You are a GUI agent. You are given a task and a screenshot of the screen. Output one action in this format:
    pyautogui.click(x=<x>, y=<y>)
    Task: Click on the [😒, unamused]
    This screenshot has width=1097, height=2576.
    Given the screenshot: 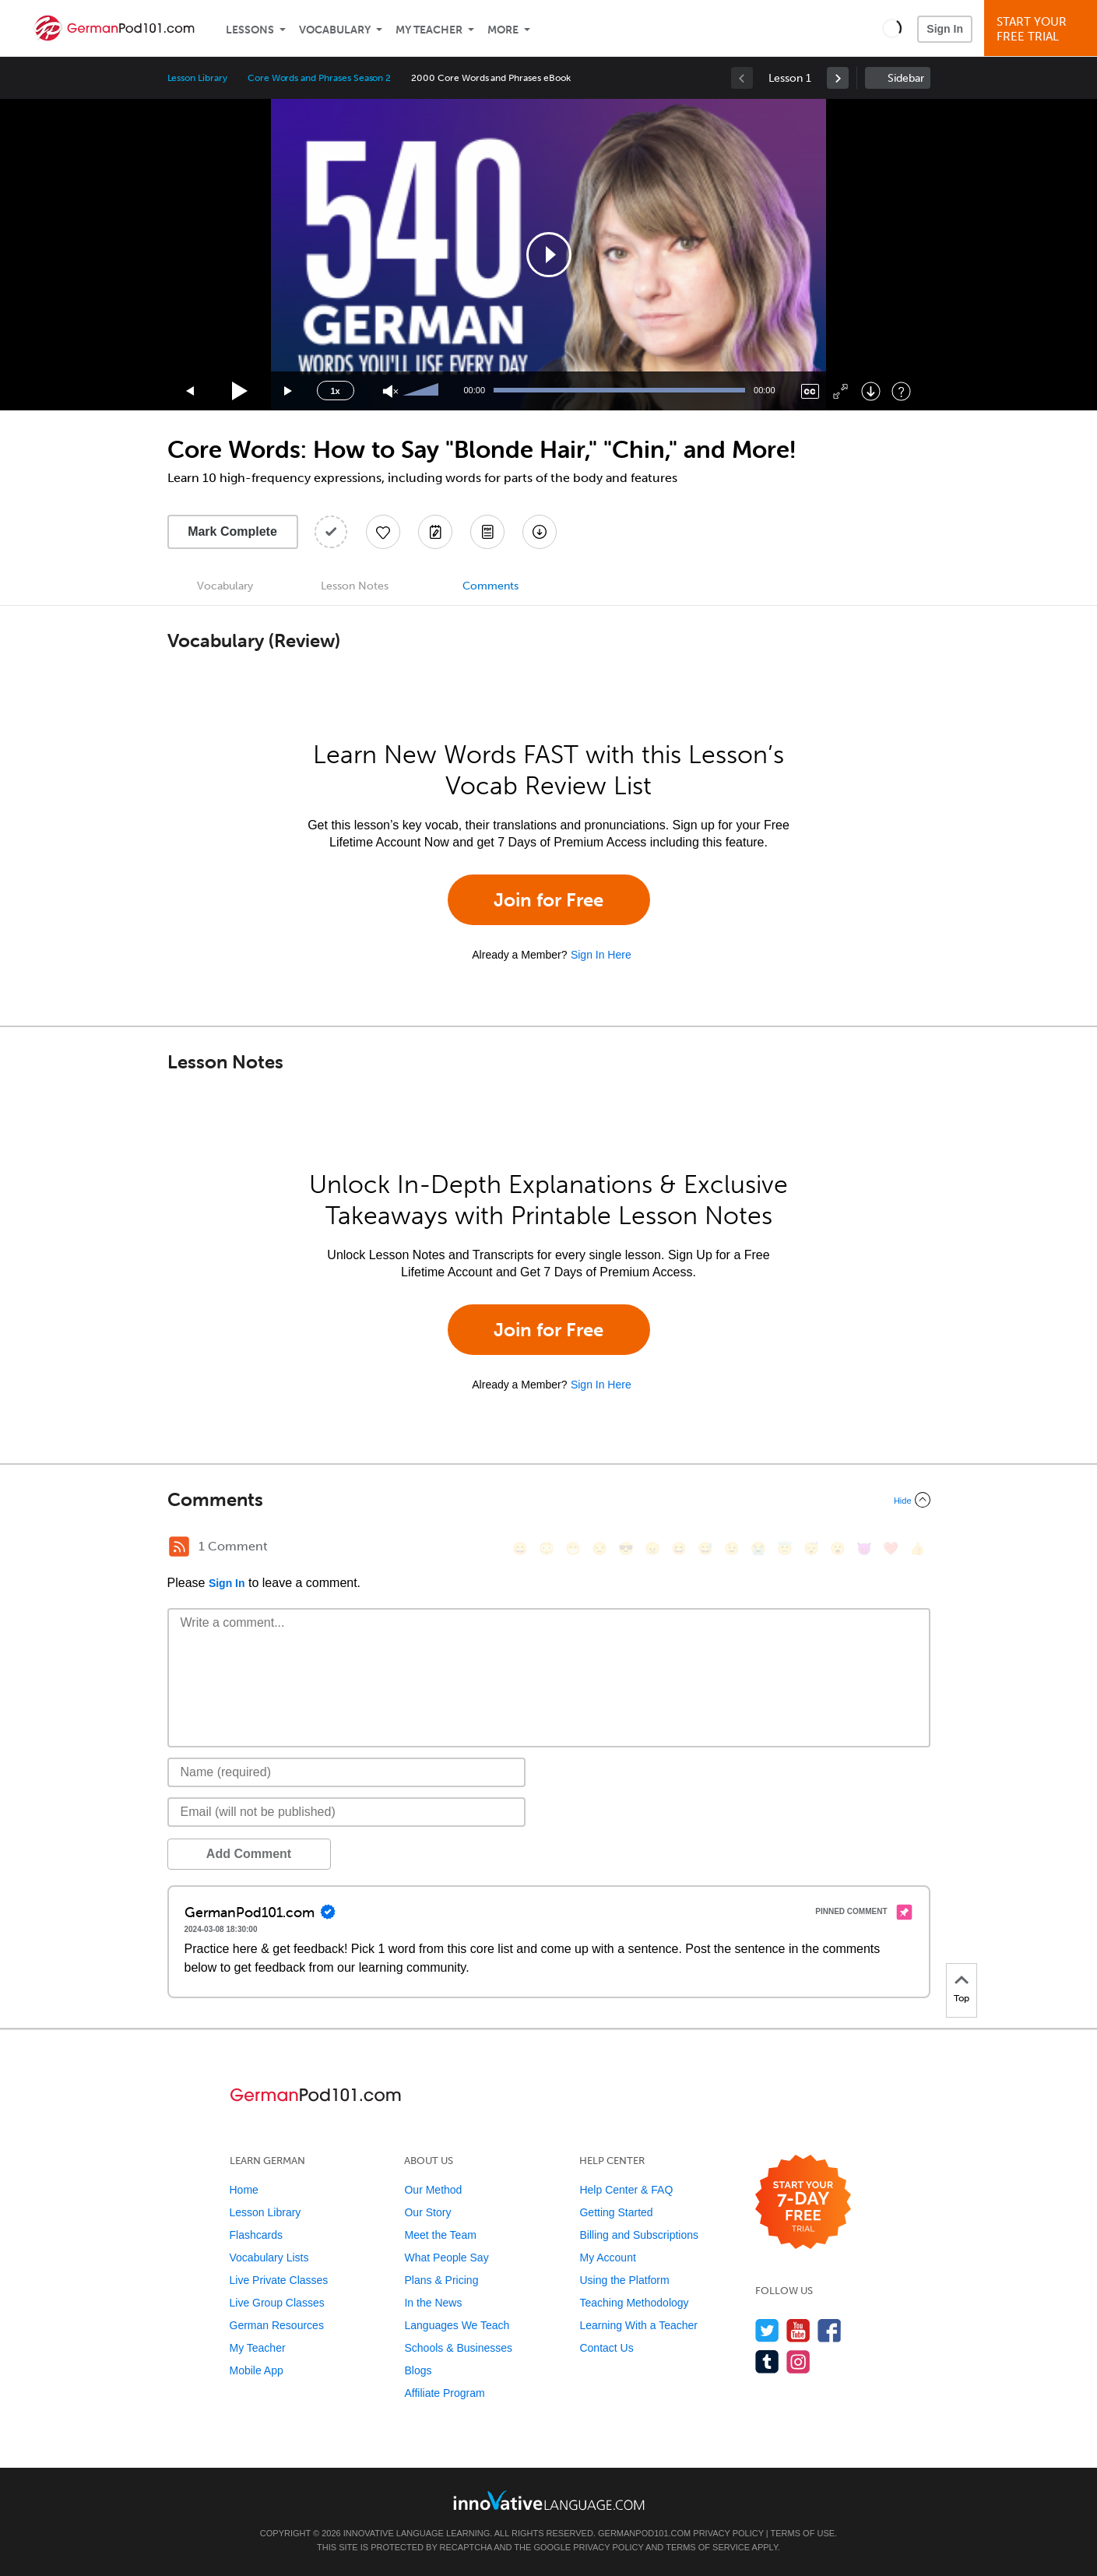 What is the action you would take?
    pyautogui.click(x=599, y=1548)
    